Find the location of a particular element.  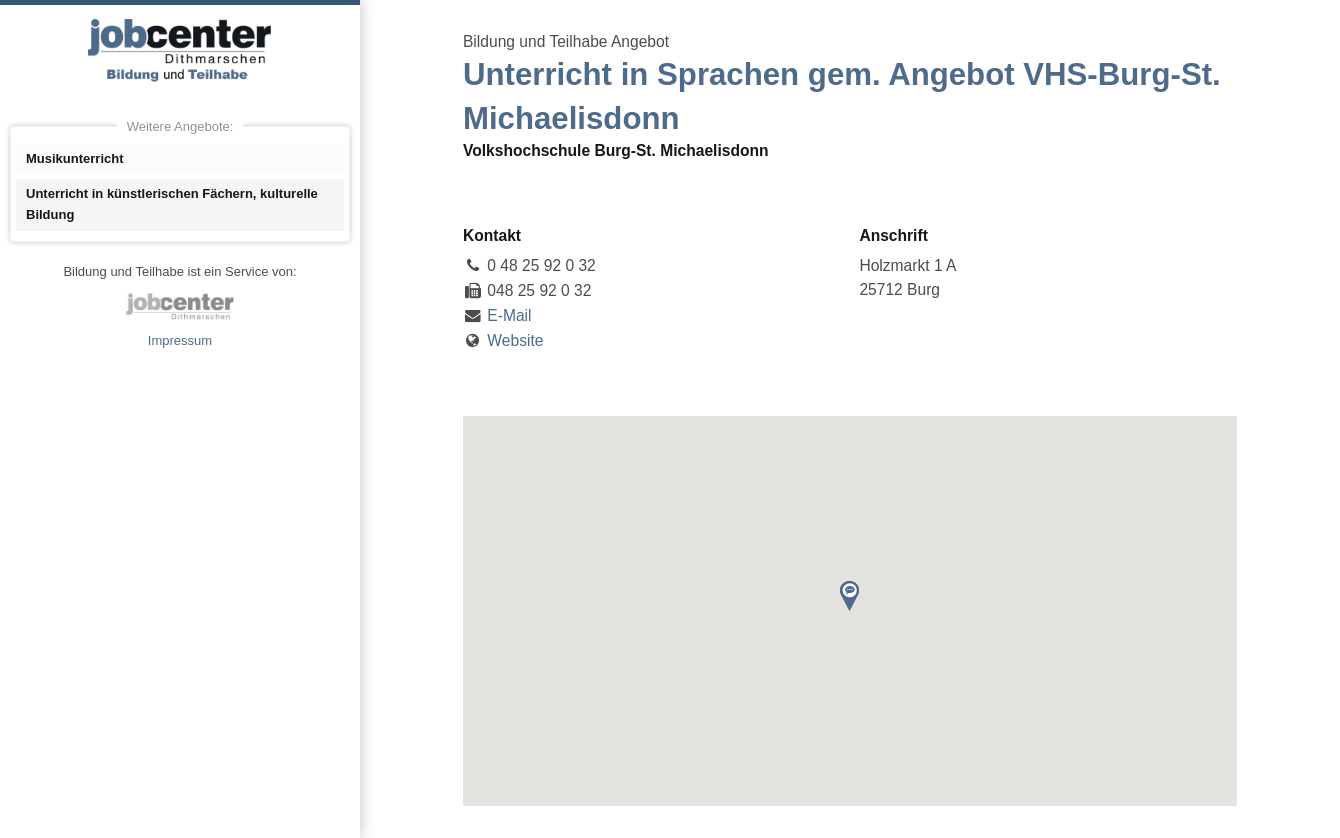

jobcenter Dithmarschen is located at coordinates (180, 306).